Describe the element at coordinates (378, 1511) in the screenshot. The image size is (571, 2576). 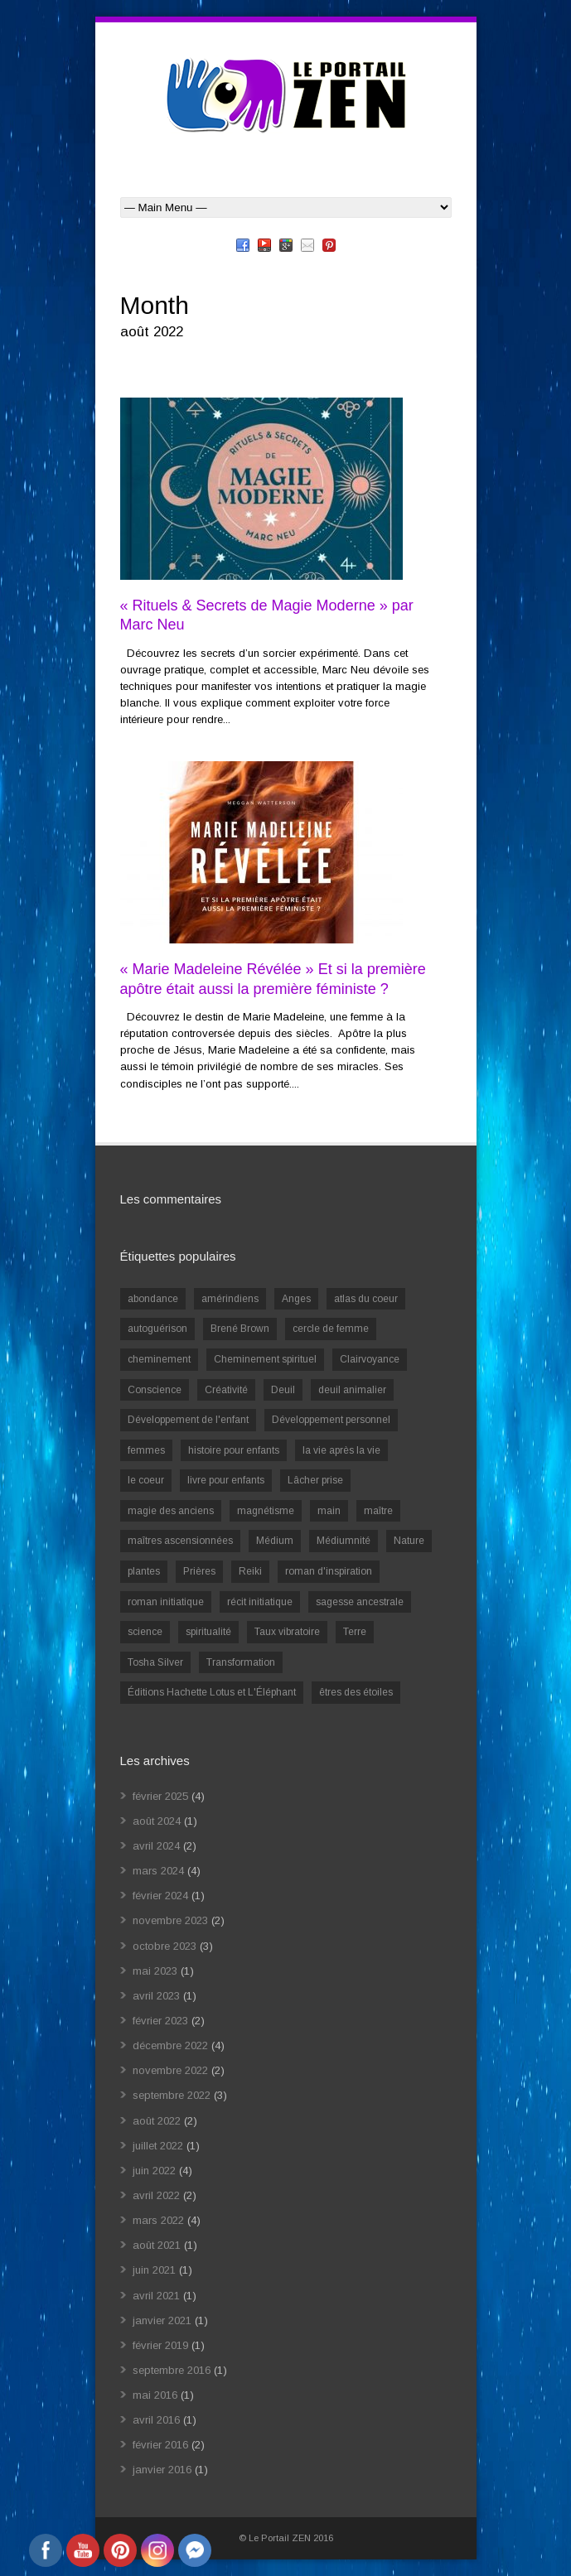
I see `maître [maître (1 élément)]` at that location.